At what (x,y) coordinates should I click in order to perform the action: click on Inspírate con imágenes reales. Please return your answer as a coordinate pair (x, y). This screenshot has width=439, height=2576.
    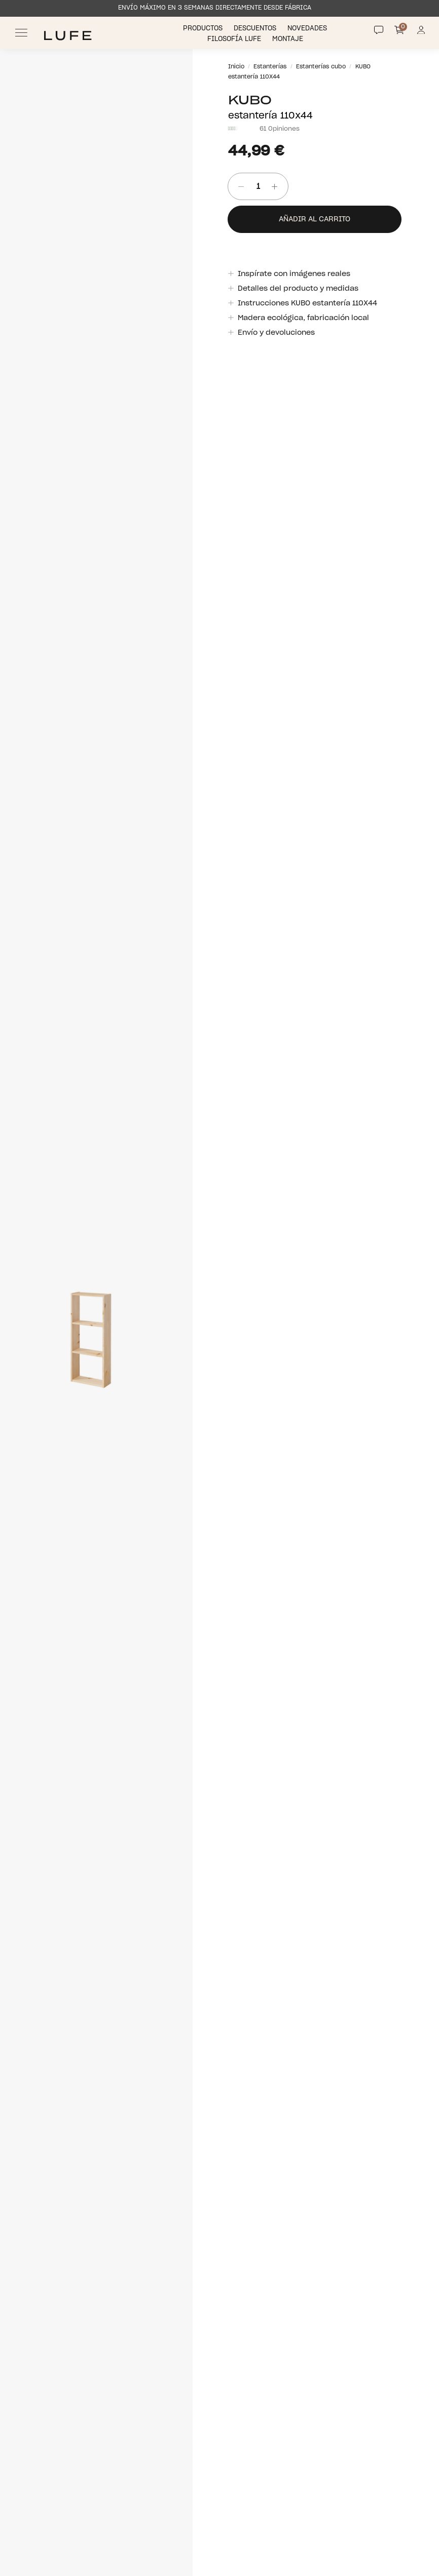
    Looking at the image, I should click on (293, 274).